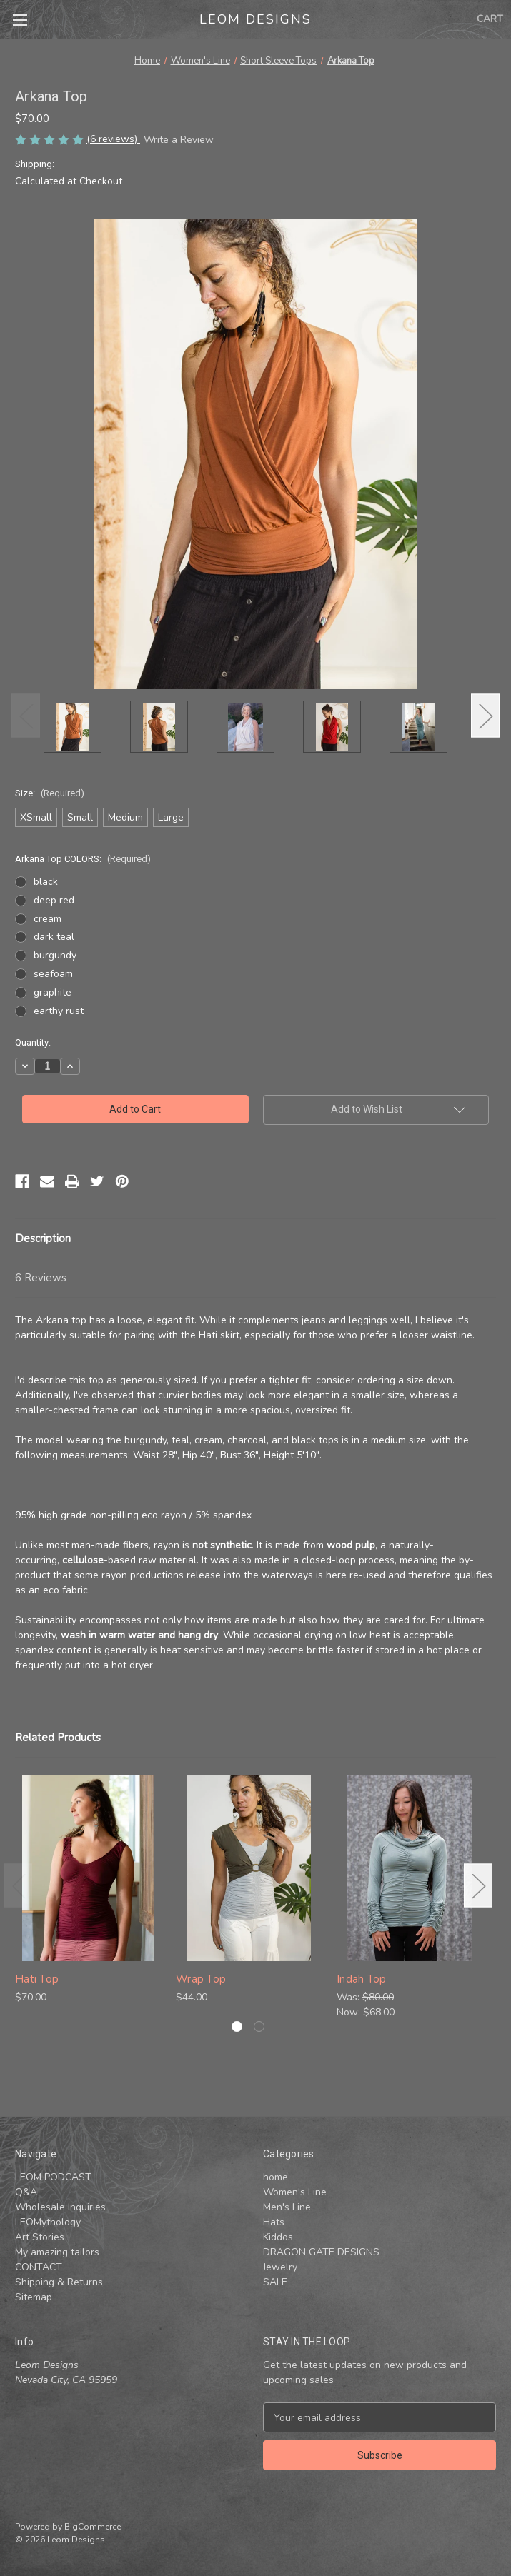  What do you see at coordinates (92, 2526) in the screenshot?
I see `BigCommerce` at bounding box center [92, 2526].